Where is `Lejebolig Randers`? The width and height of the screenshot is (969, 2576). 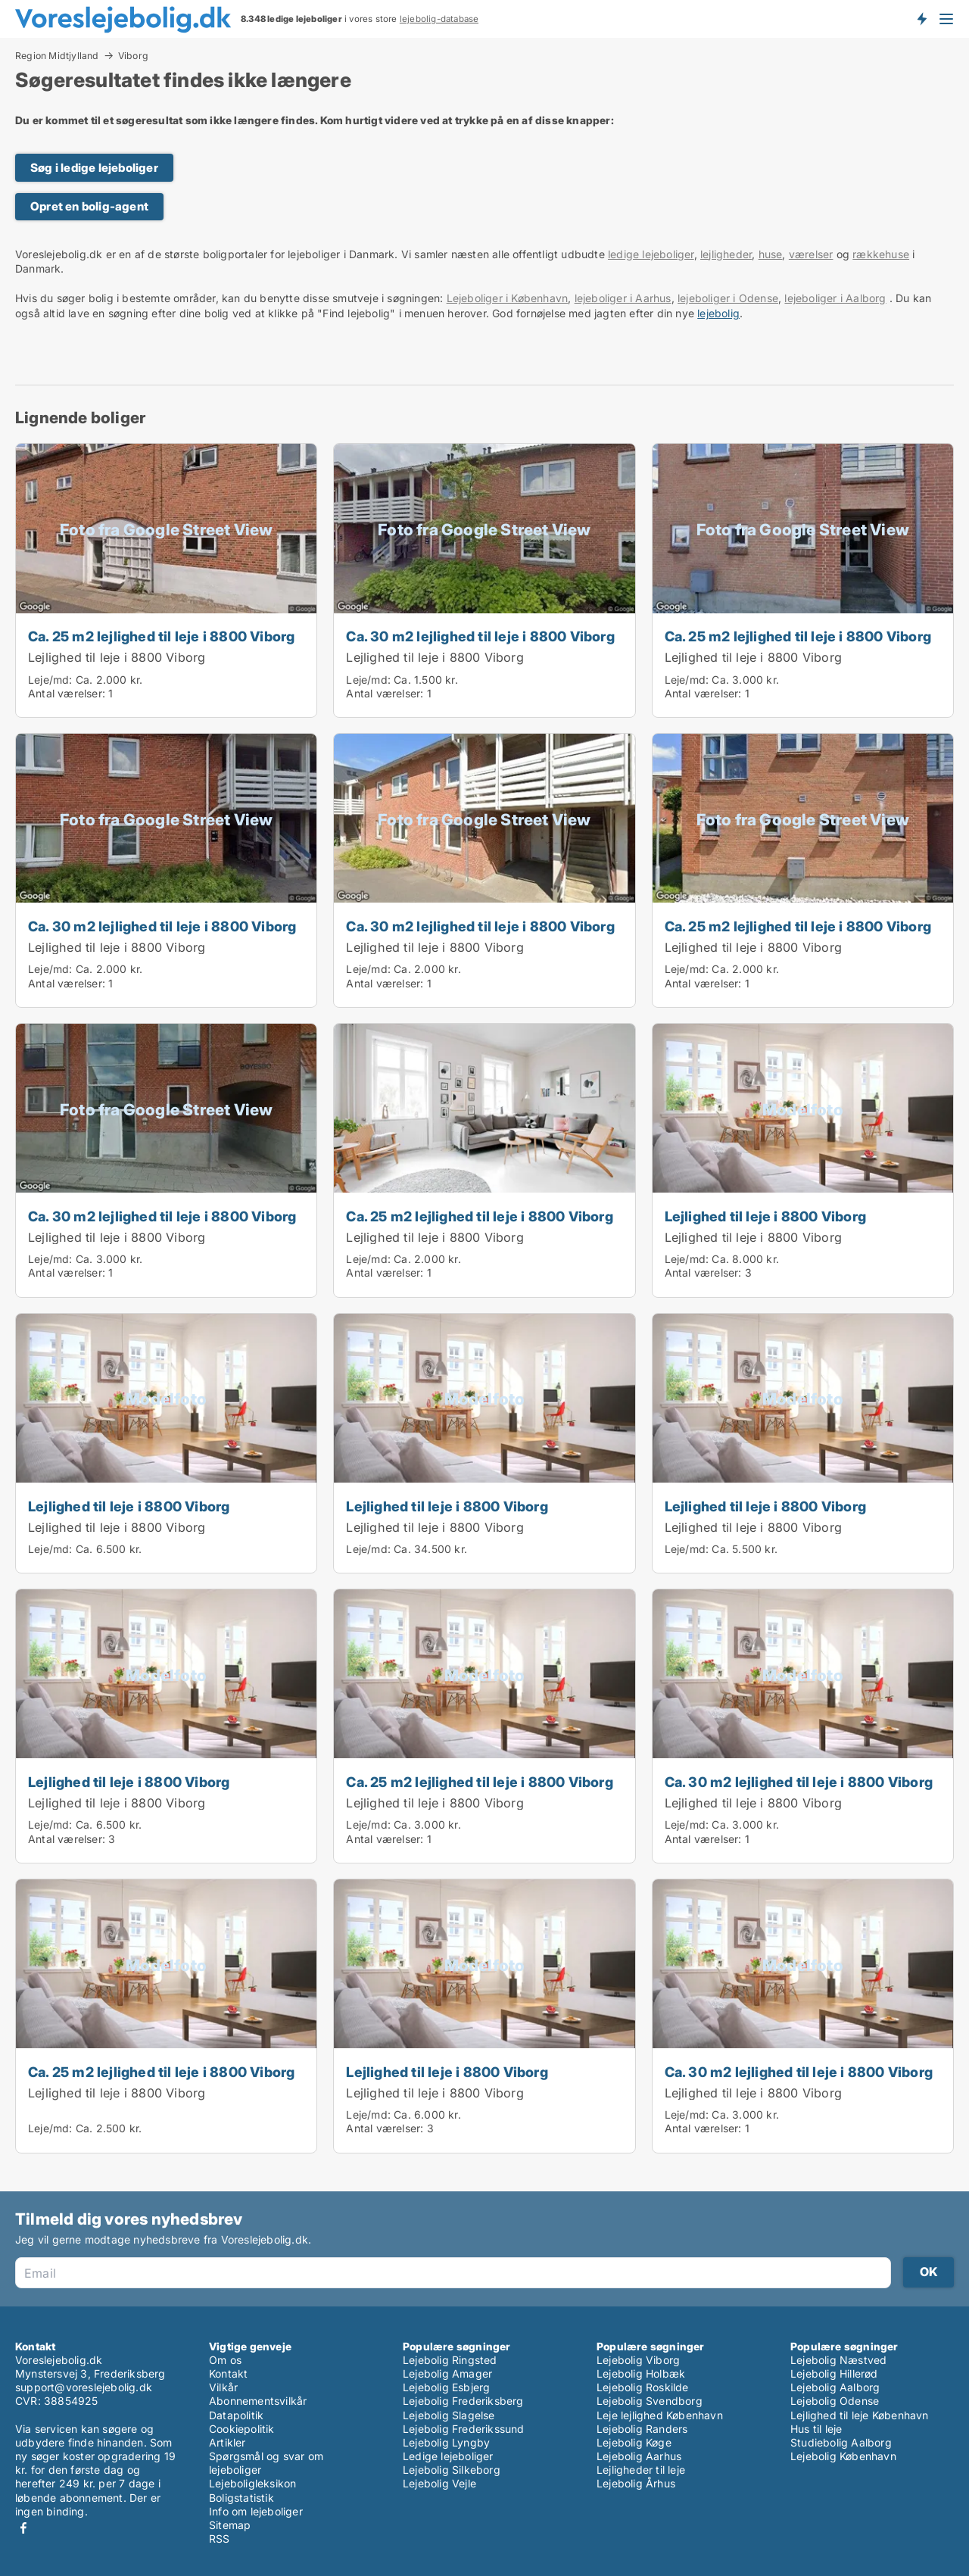 Lejebolig Randers is located at coordinates (642, 2428).